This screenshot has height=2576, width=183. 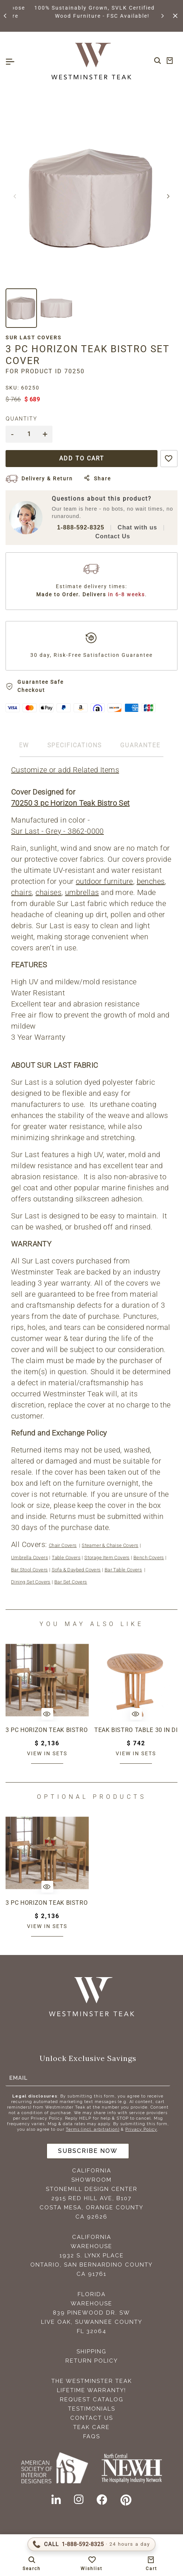 I want to click on Request Catalog, so click(x=91, y=2399).